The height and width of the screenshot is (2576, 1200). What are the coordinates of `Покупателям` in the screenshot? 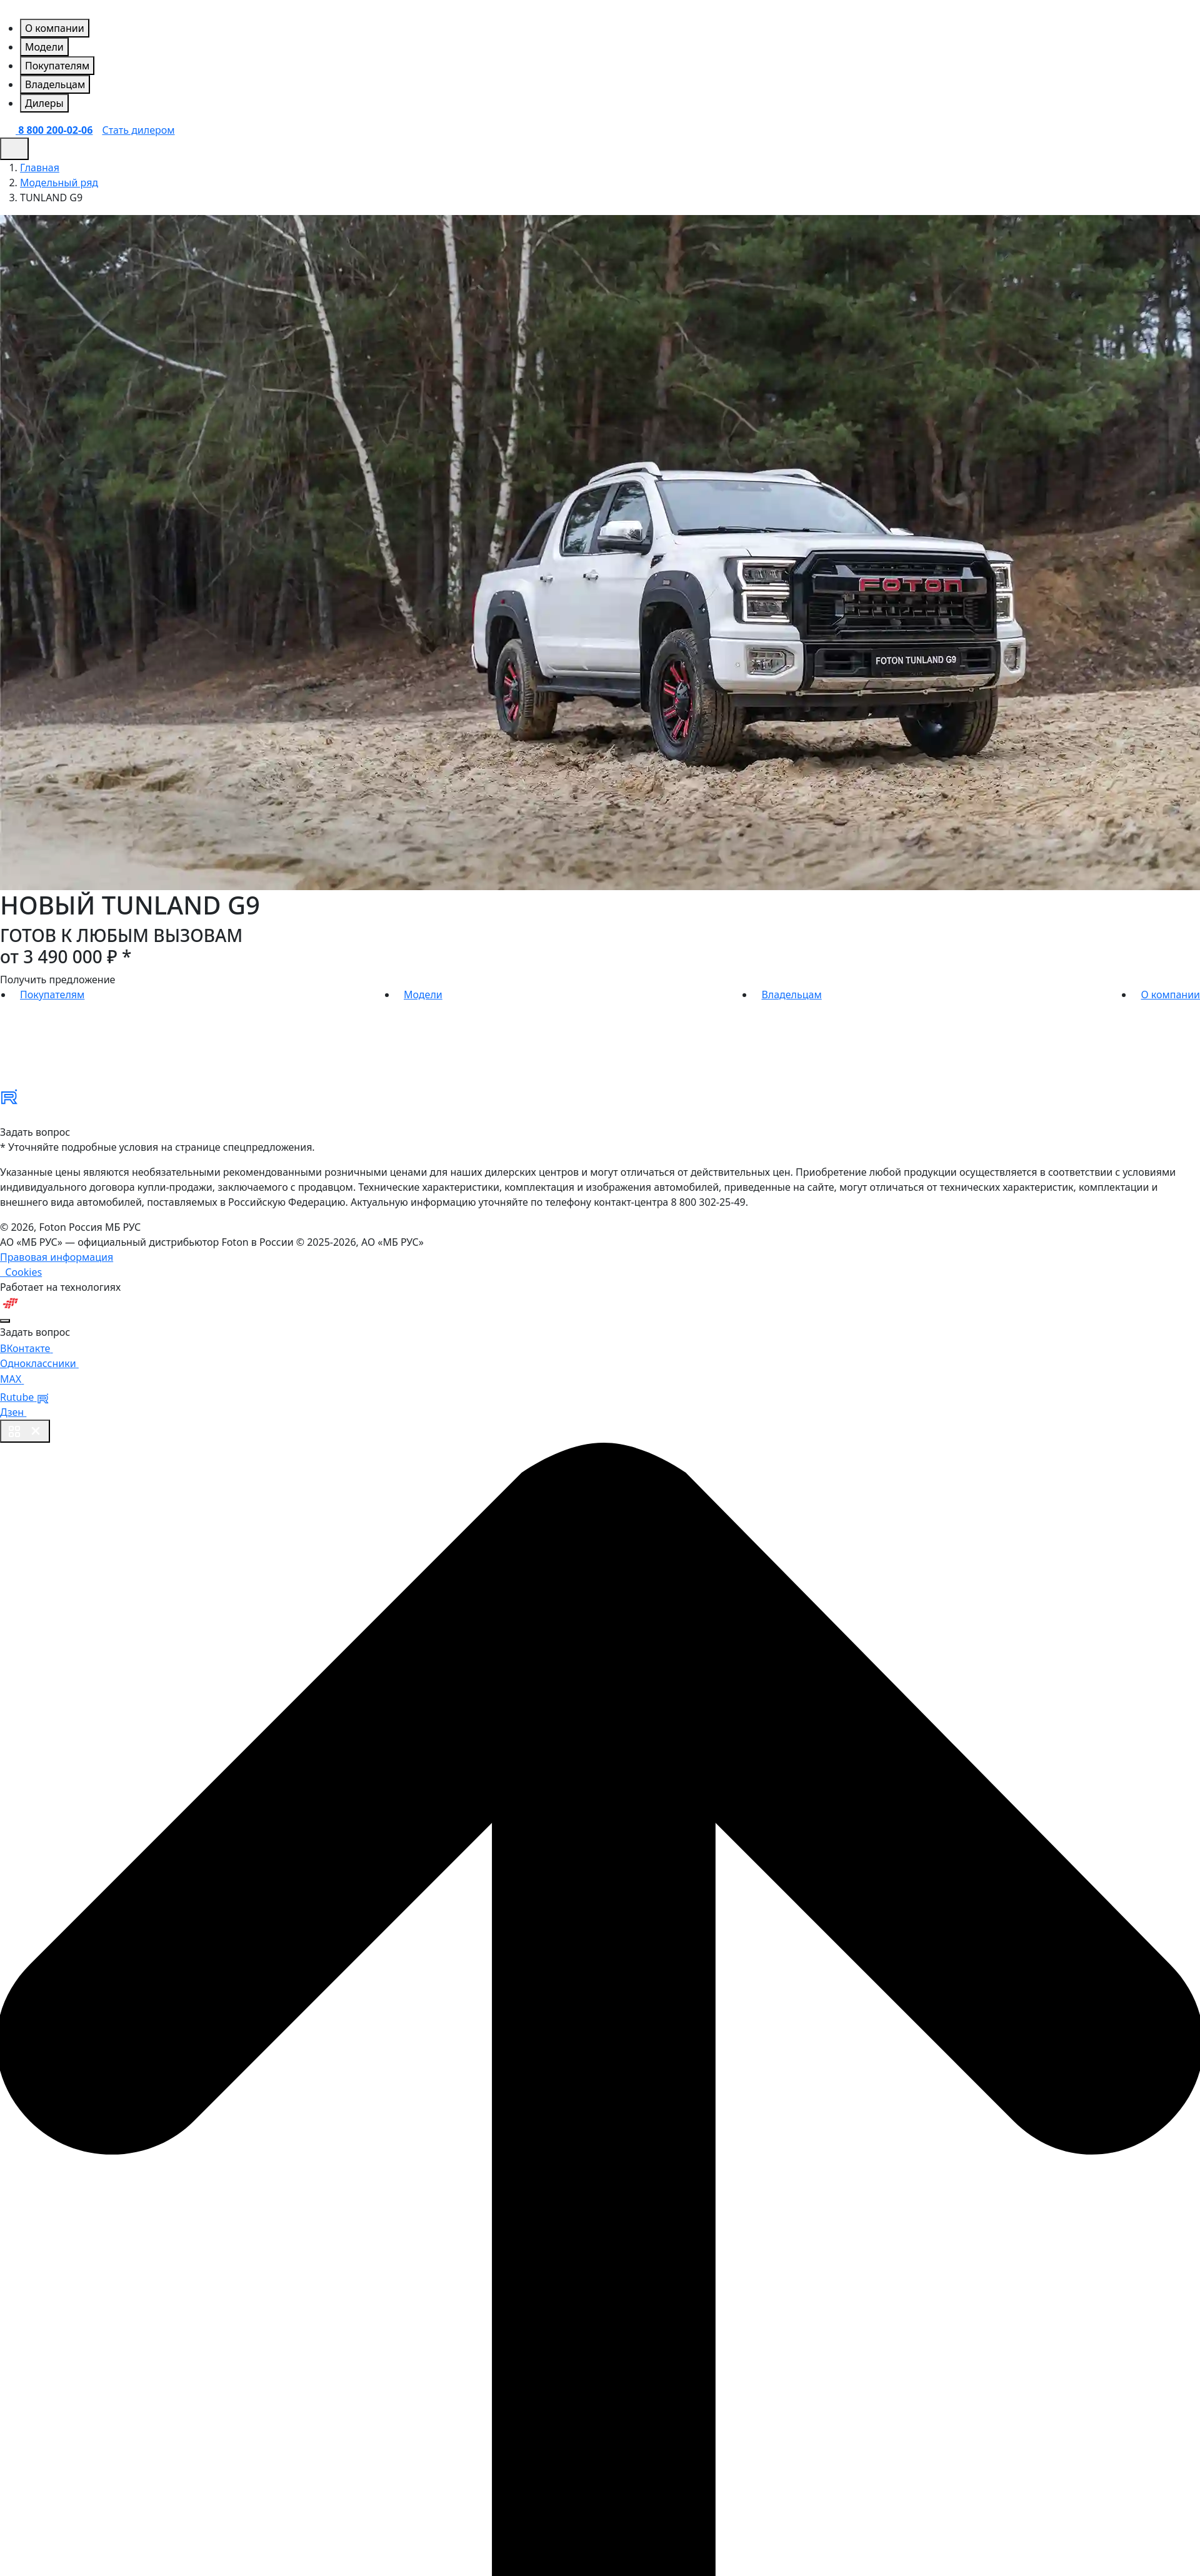 It's located at (52, 994).